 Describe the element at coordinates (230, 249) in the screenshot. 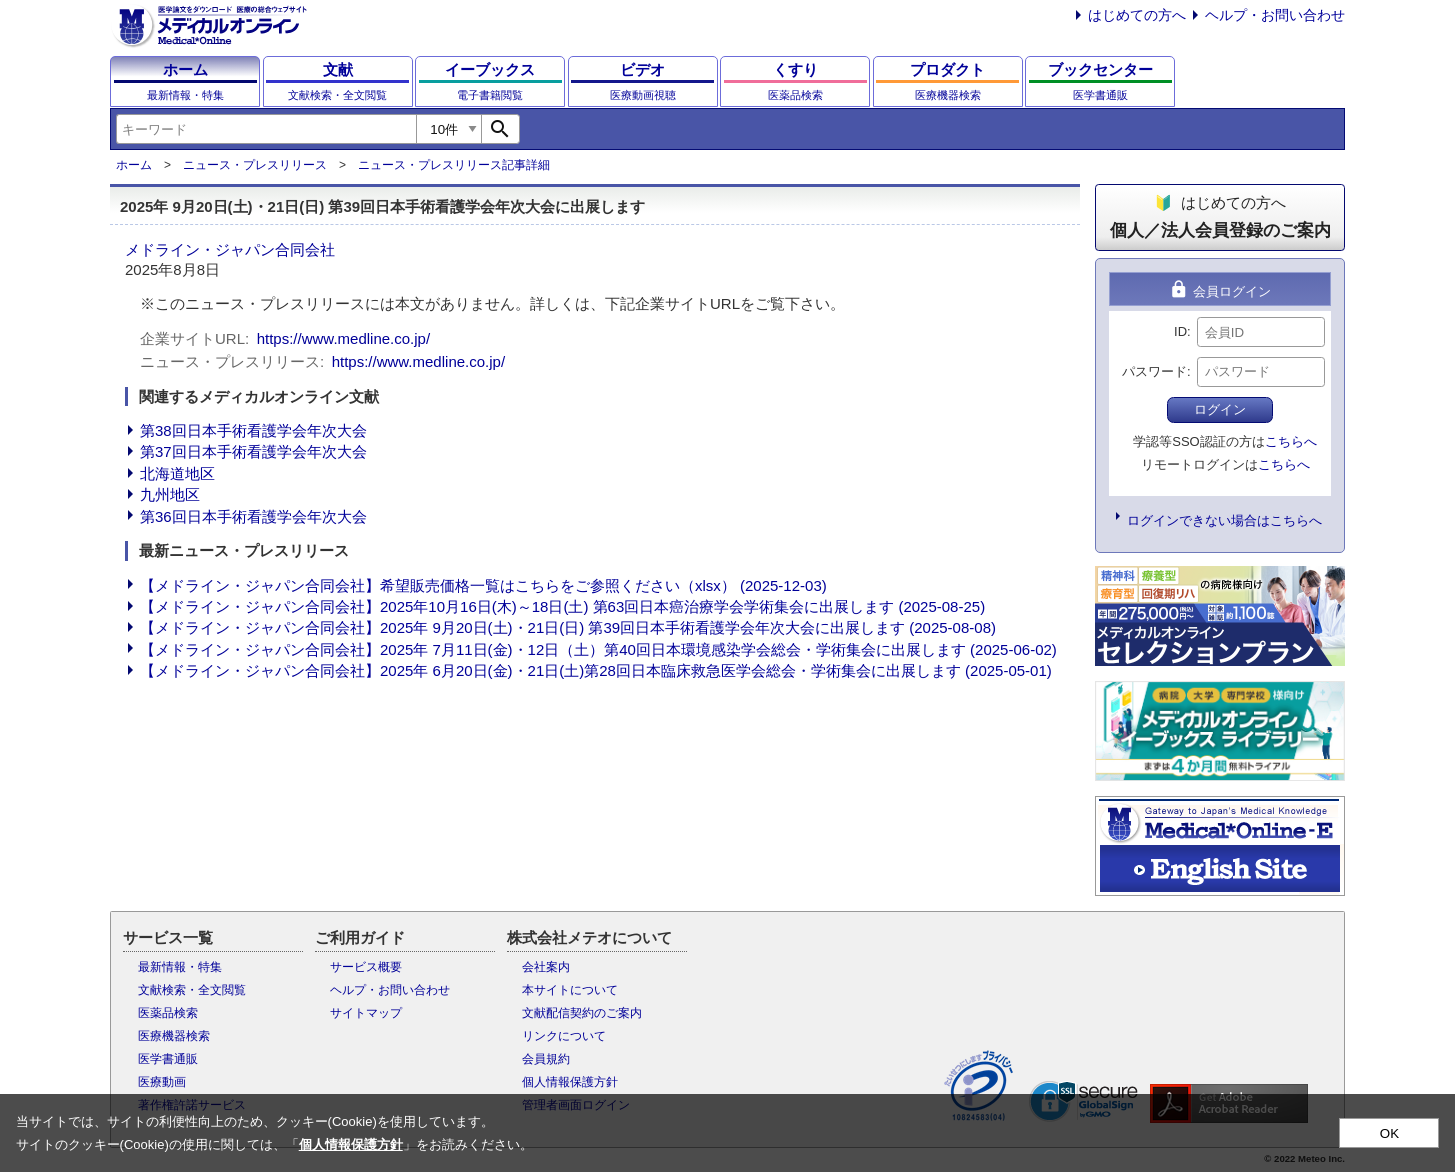

I see `メドライン・ジャパン合同会社` at that location.